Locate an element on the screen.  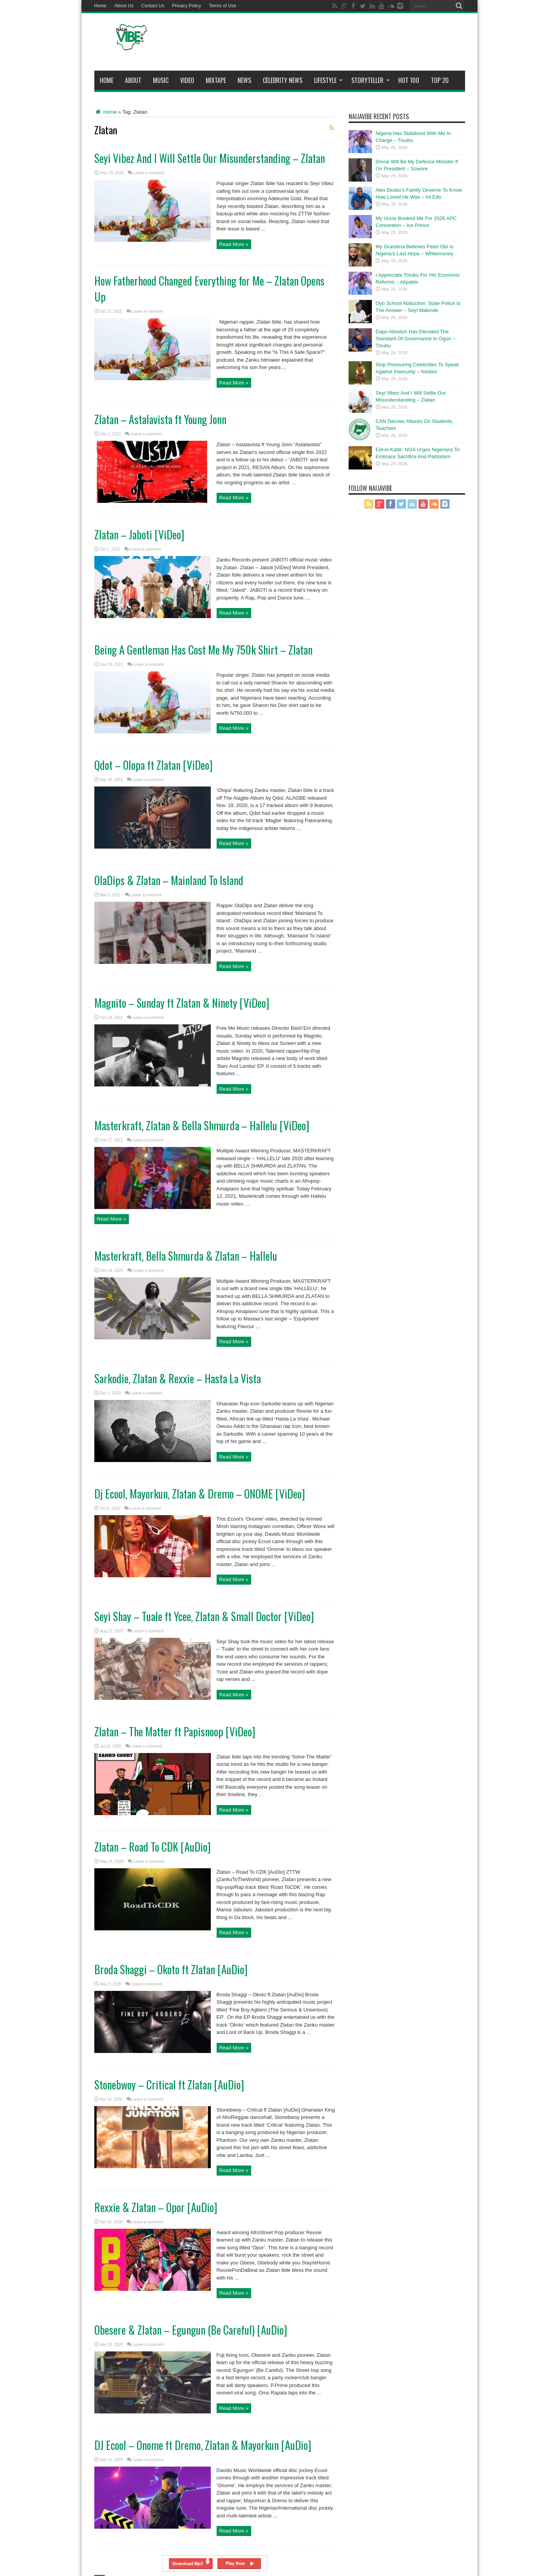
Zlatan – Road To CDK [AuDio] is located at coordinates (152, 1847).